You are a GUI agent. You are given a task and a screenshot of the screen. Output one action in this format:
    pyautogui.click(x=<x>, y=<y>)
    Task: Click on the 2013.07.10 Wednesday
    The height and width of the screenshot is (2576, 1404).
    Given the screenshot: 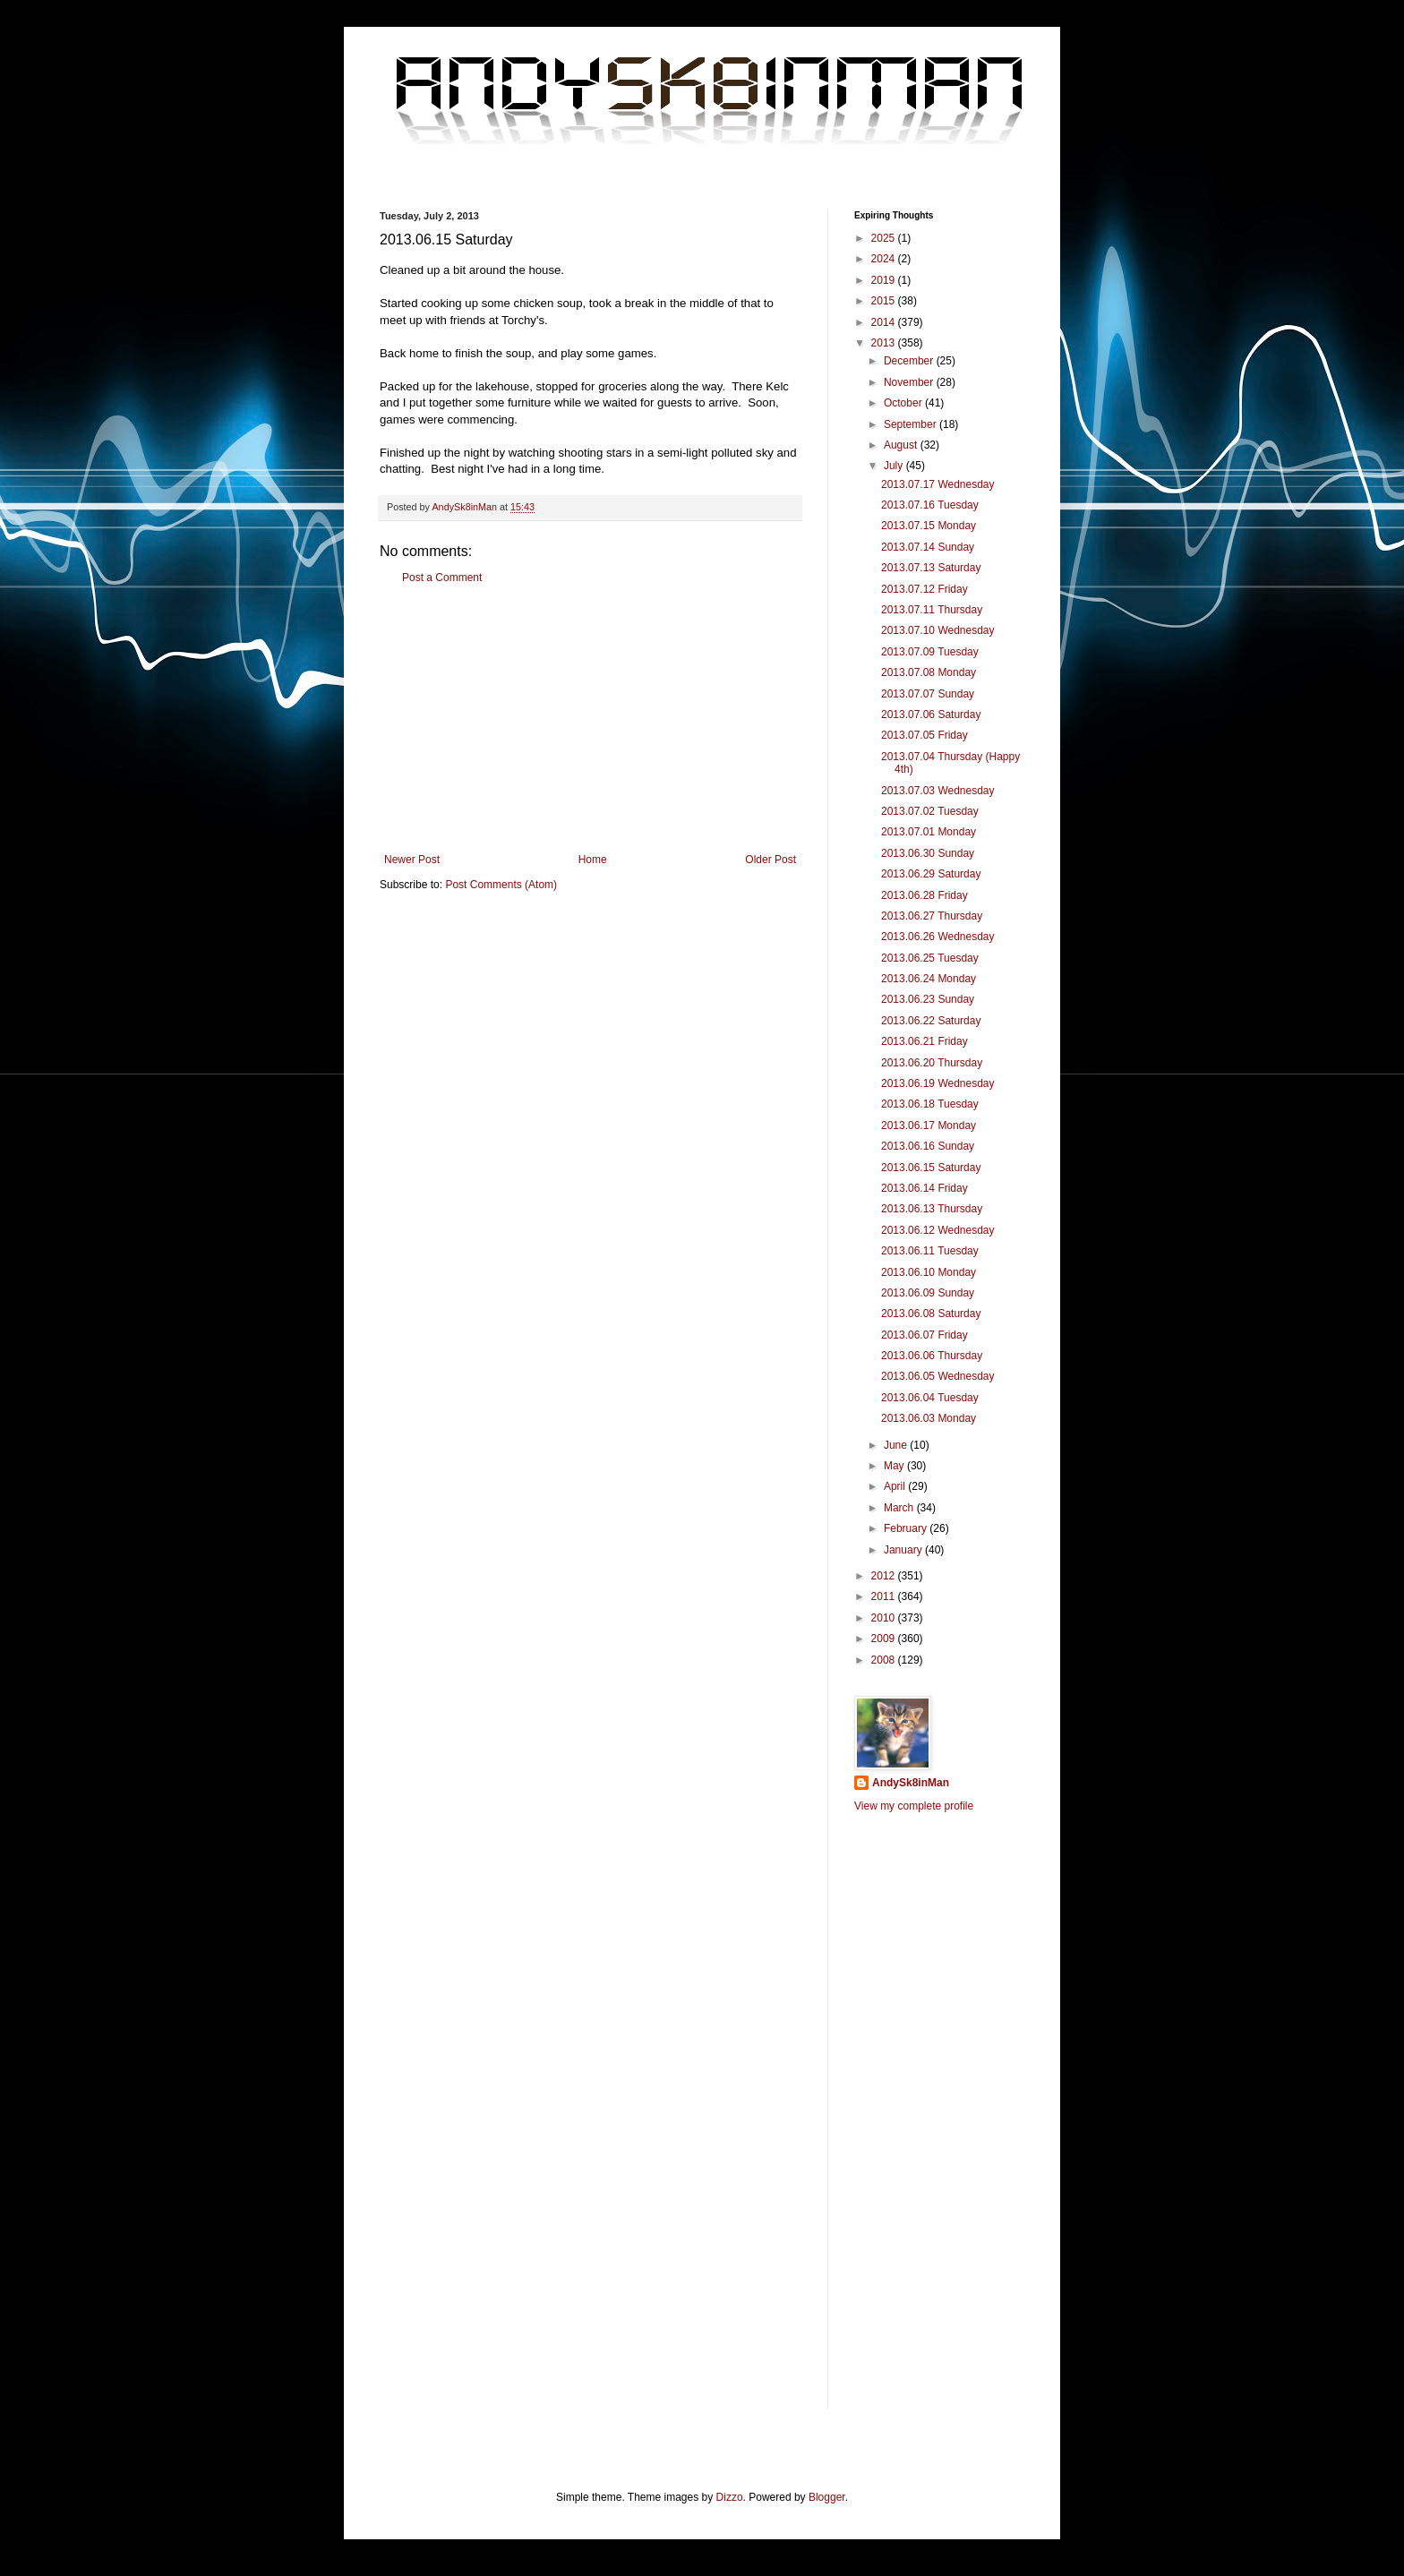 What is the action you would take?
    pyautogui.click(x=938, y=630)
    